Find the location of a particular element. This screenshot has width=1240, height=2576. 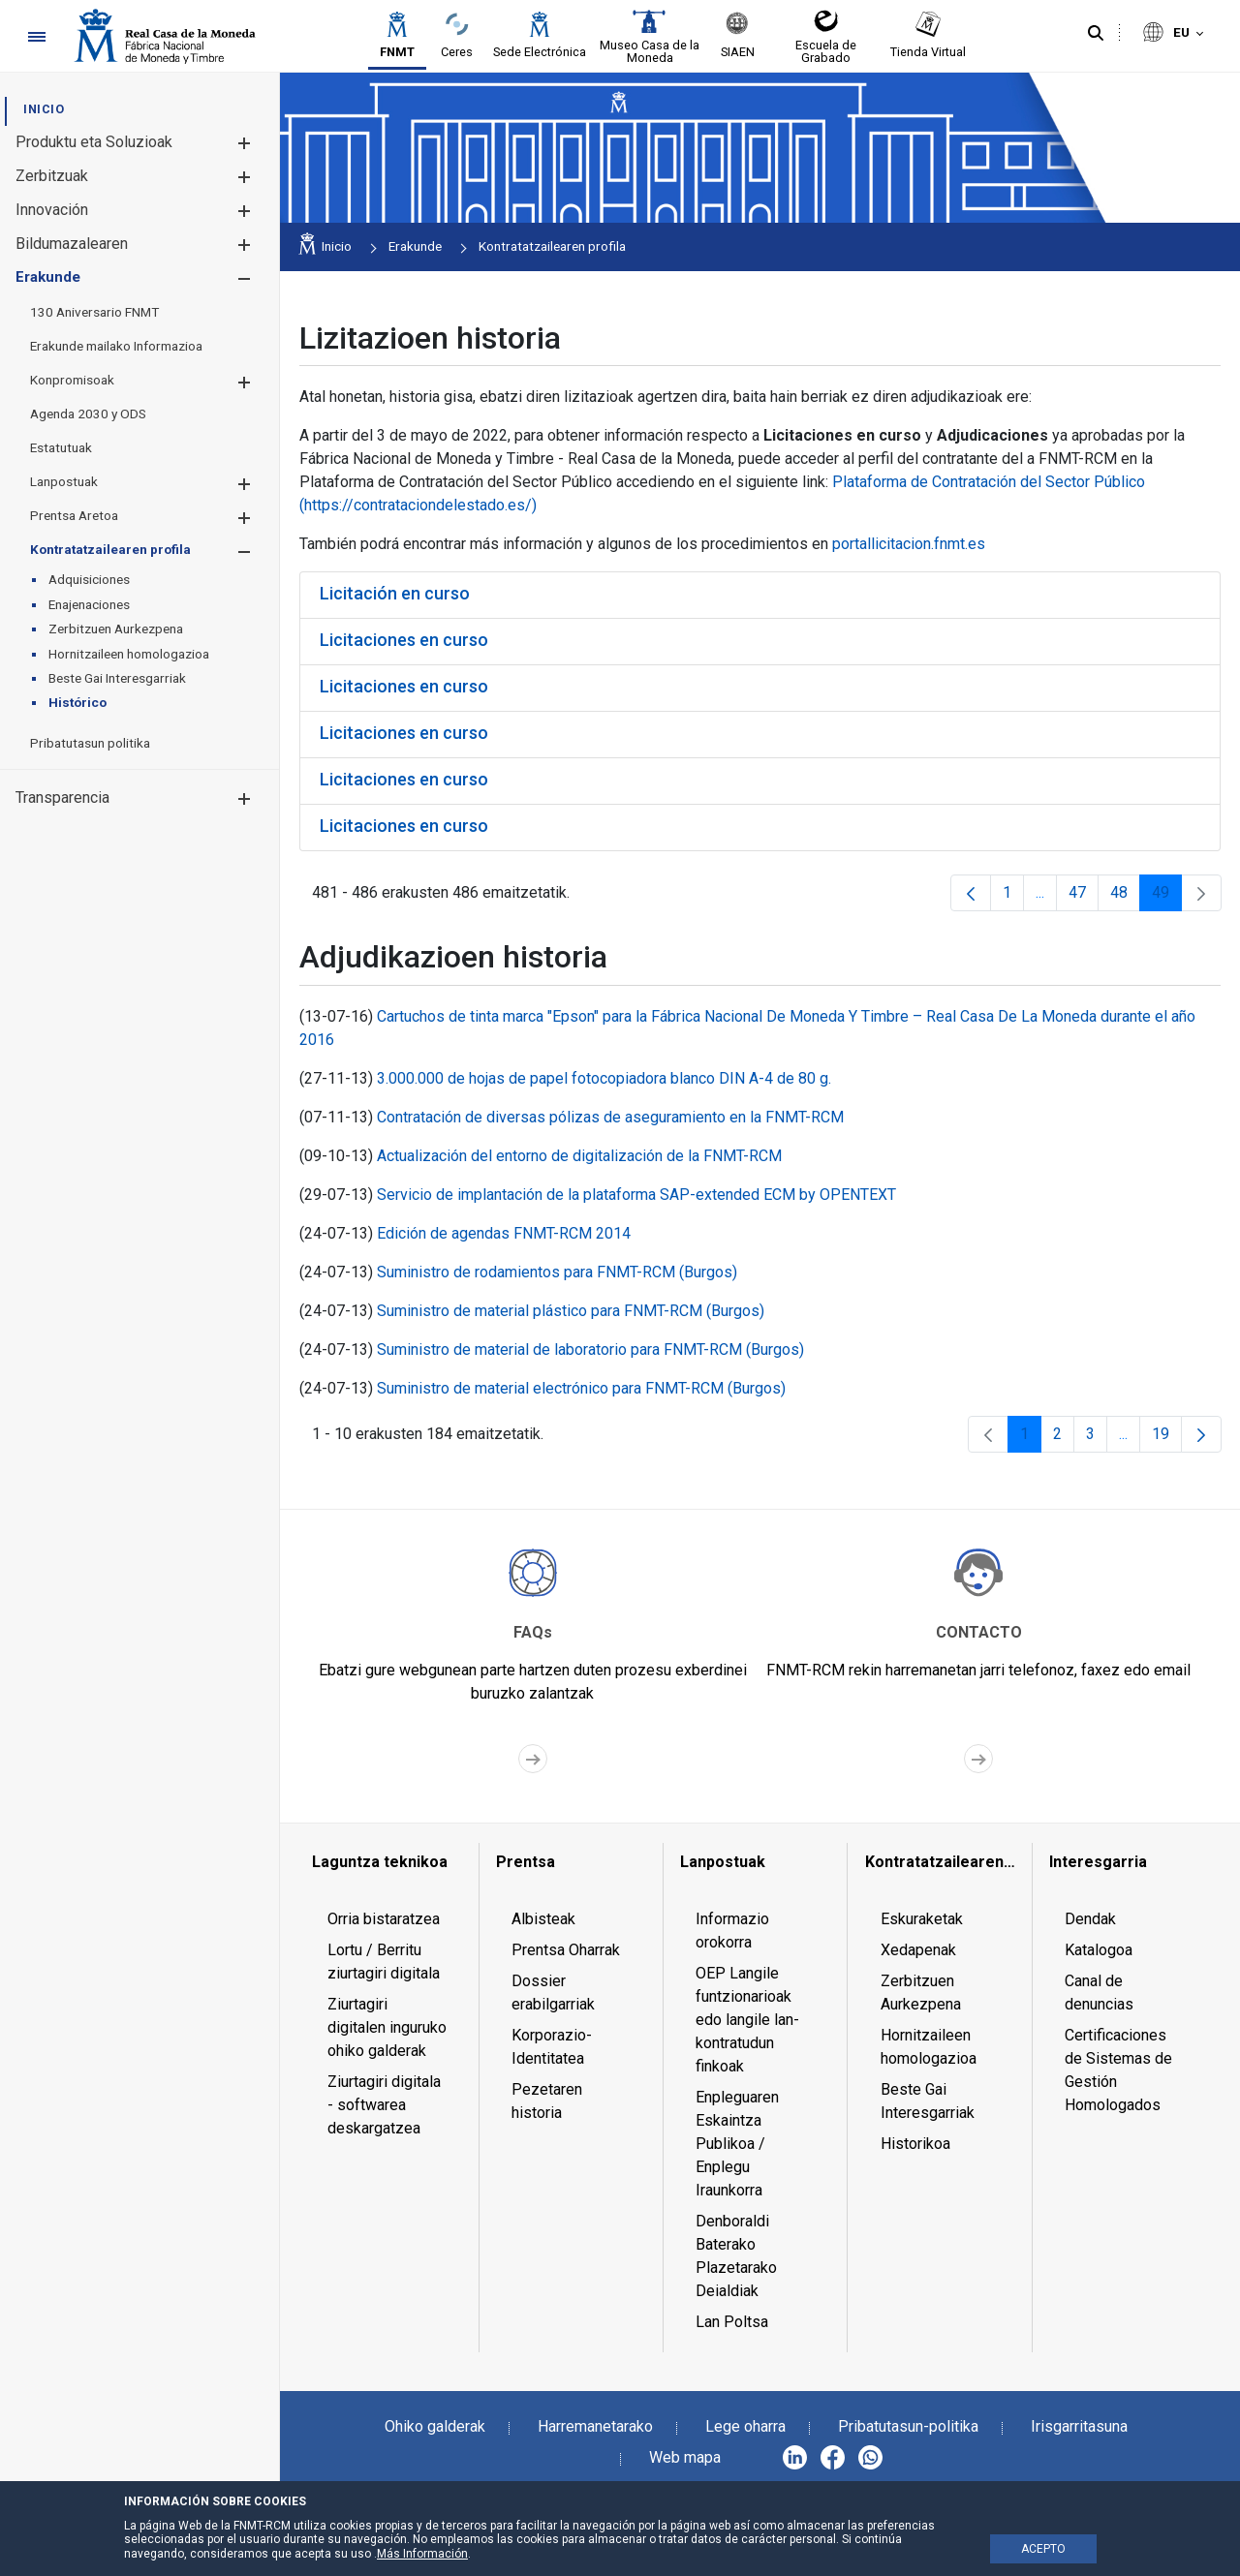

Ziurtagiri digitalen inguruko ohiko galderak [menuitem] is located at coordinates (387, 2027).